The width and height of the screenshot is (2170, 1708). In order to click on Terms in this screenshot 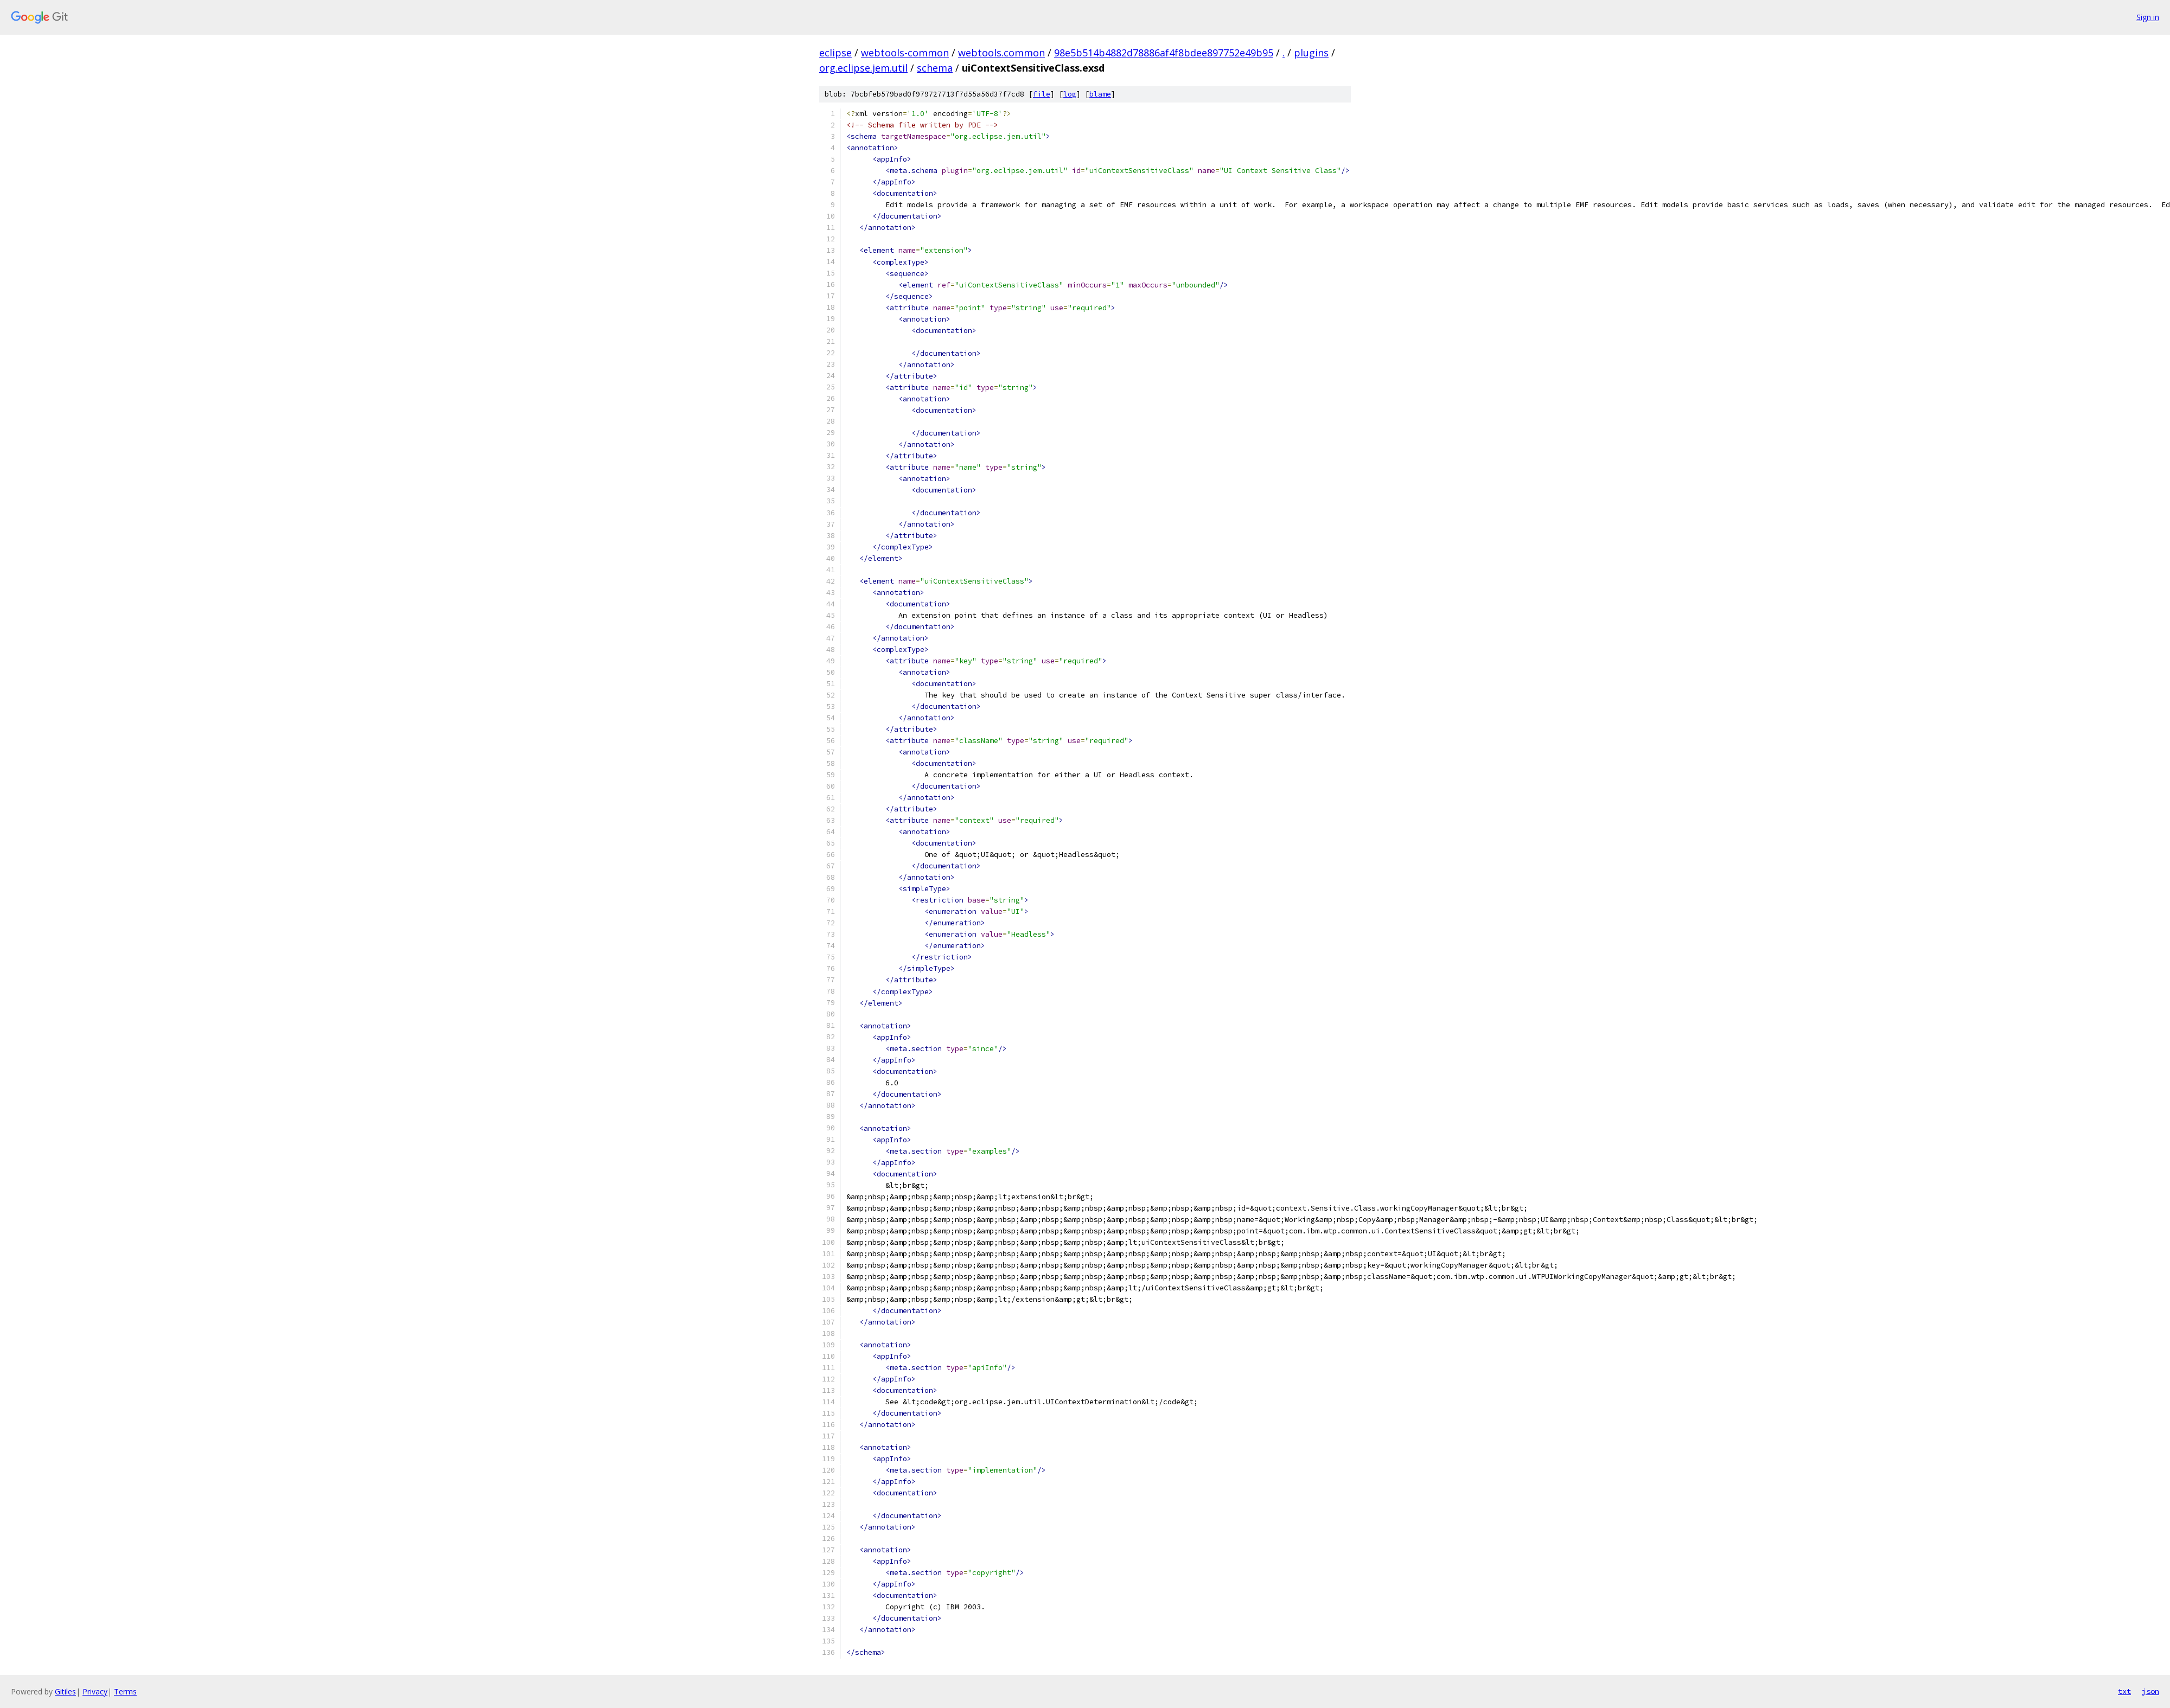, I will do `click(125, 1691)`.